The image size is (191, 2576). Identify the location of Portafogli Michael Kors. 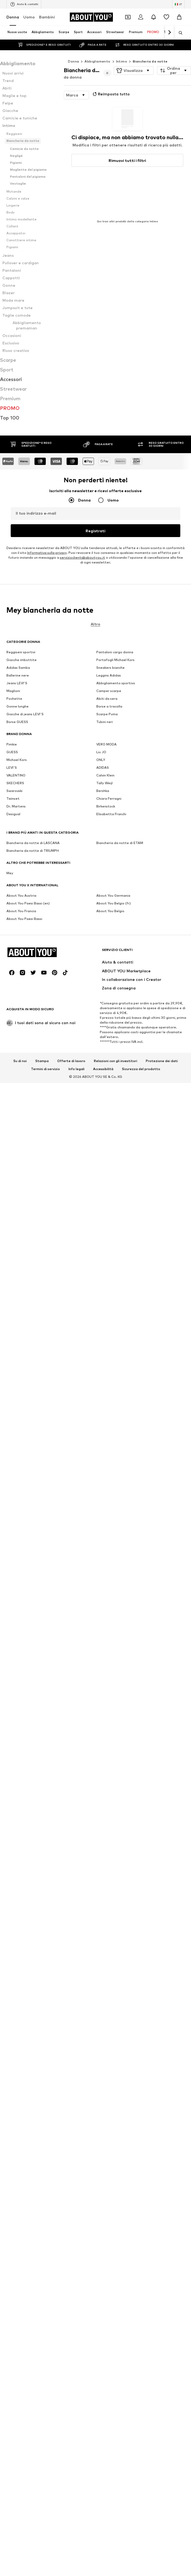
(115, 1944).